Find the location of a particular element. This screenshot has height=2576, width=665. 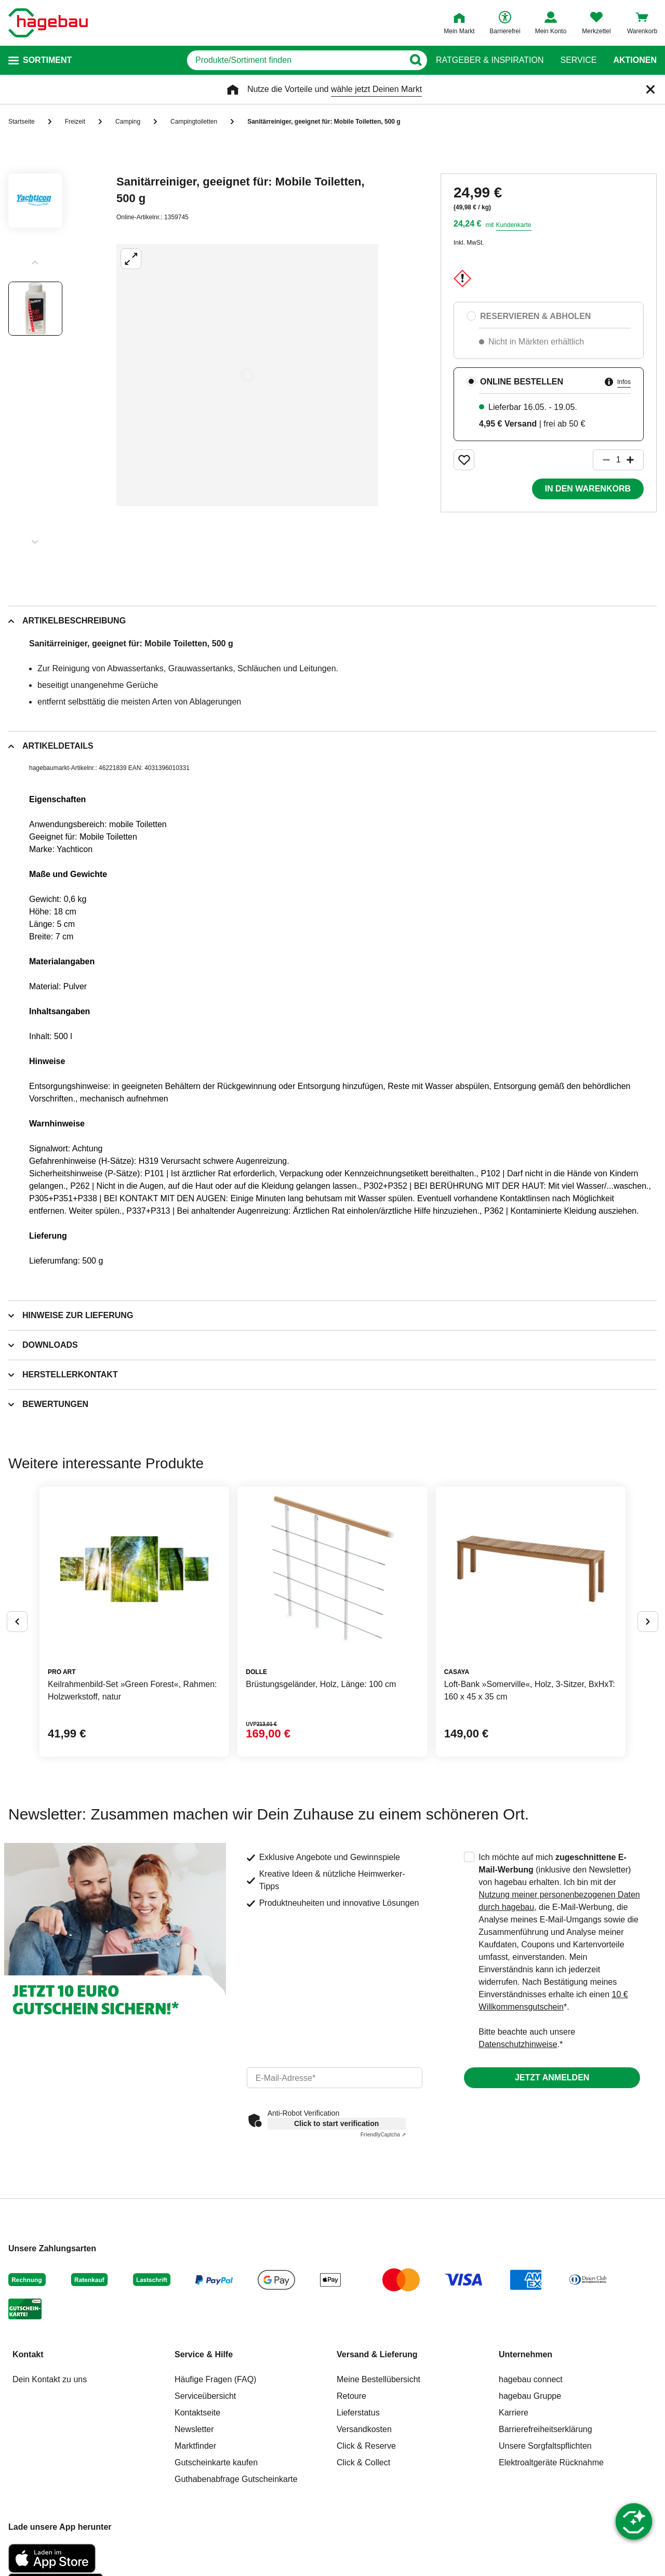

[Großbildansicht öffnen] is located at coordinates (247, 375).